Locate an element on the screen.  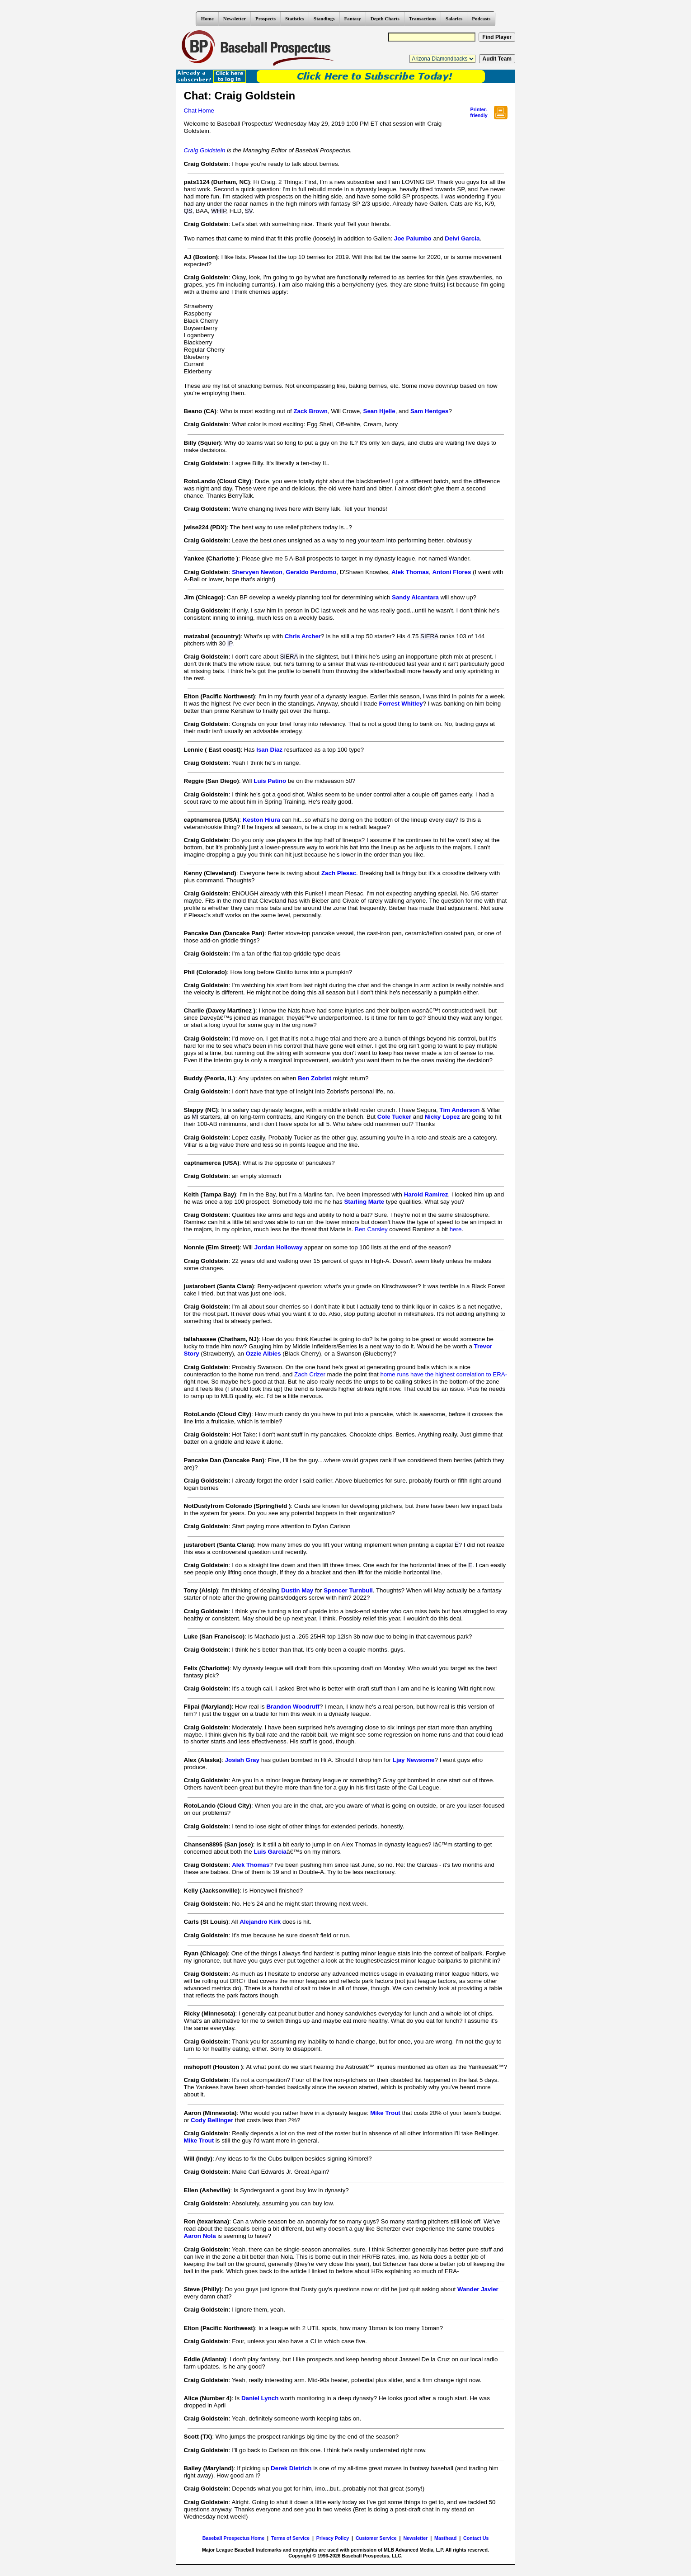
Home is located at coordinates (207, 18).